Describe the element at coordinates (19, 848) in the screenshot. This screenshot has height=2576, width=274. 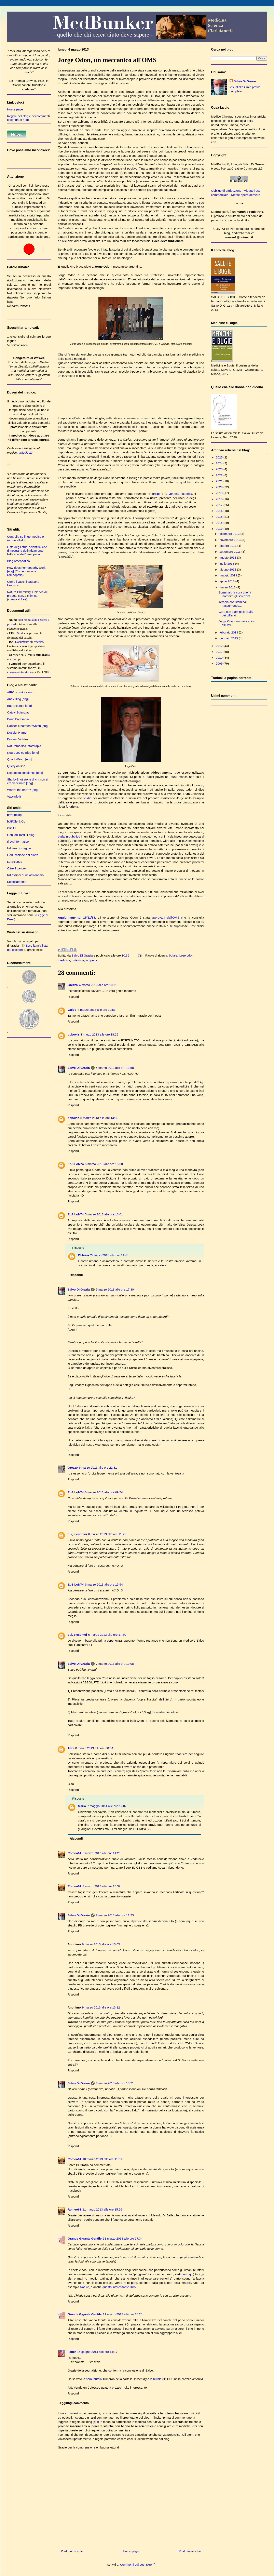
I see `l'albero di maggio` at that location.